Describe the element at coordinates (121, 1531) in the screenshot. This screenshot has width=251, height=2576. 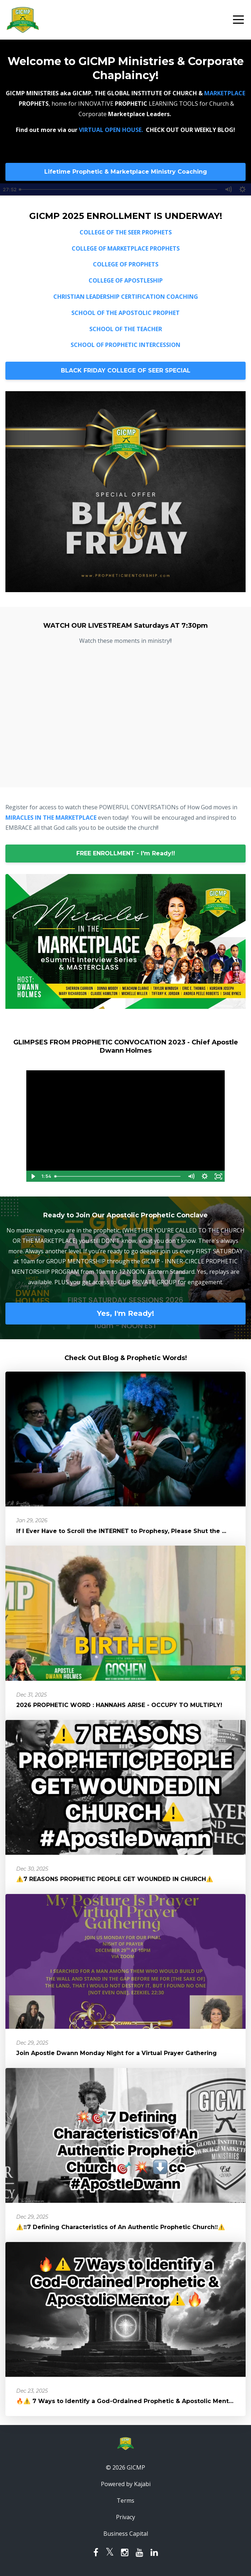
I see `If I Ever Have to Scroll the INTERNET to Prophesy, Please Shut the ...` at that location.